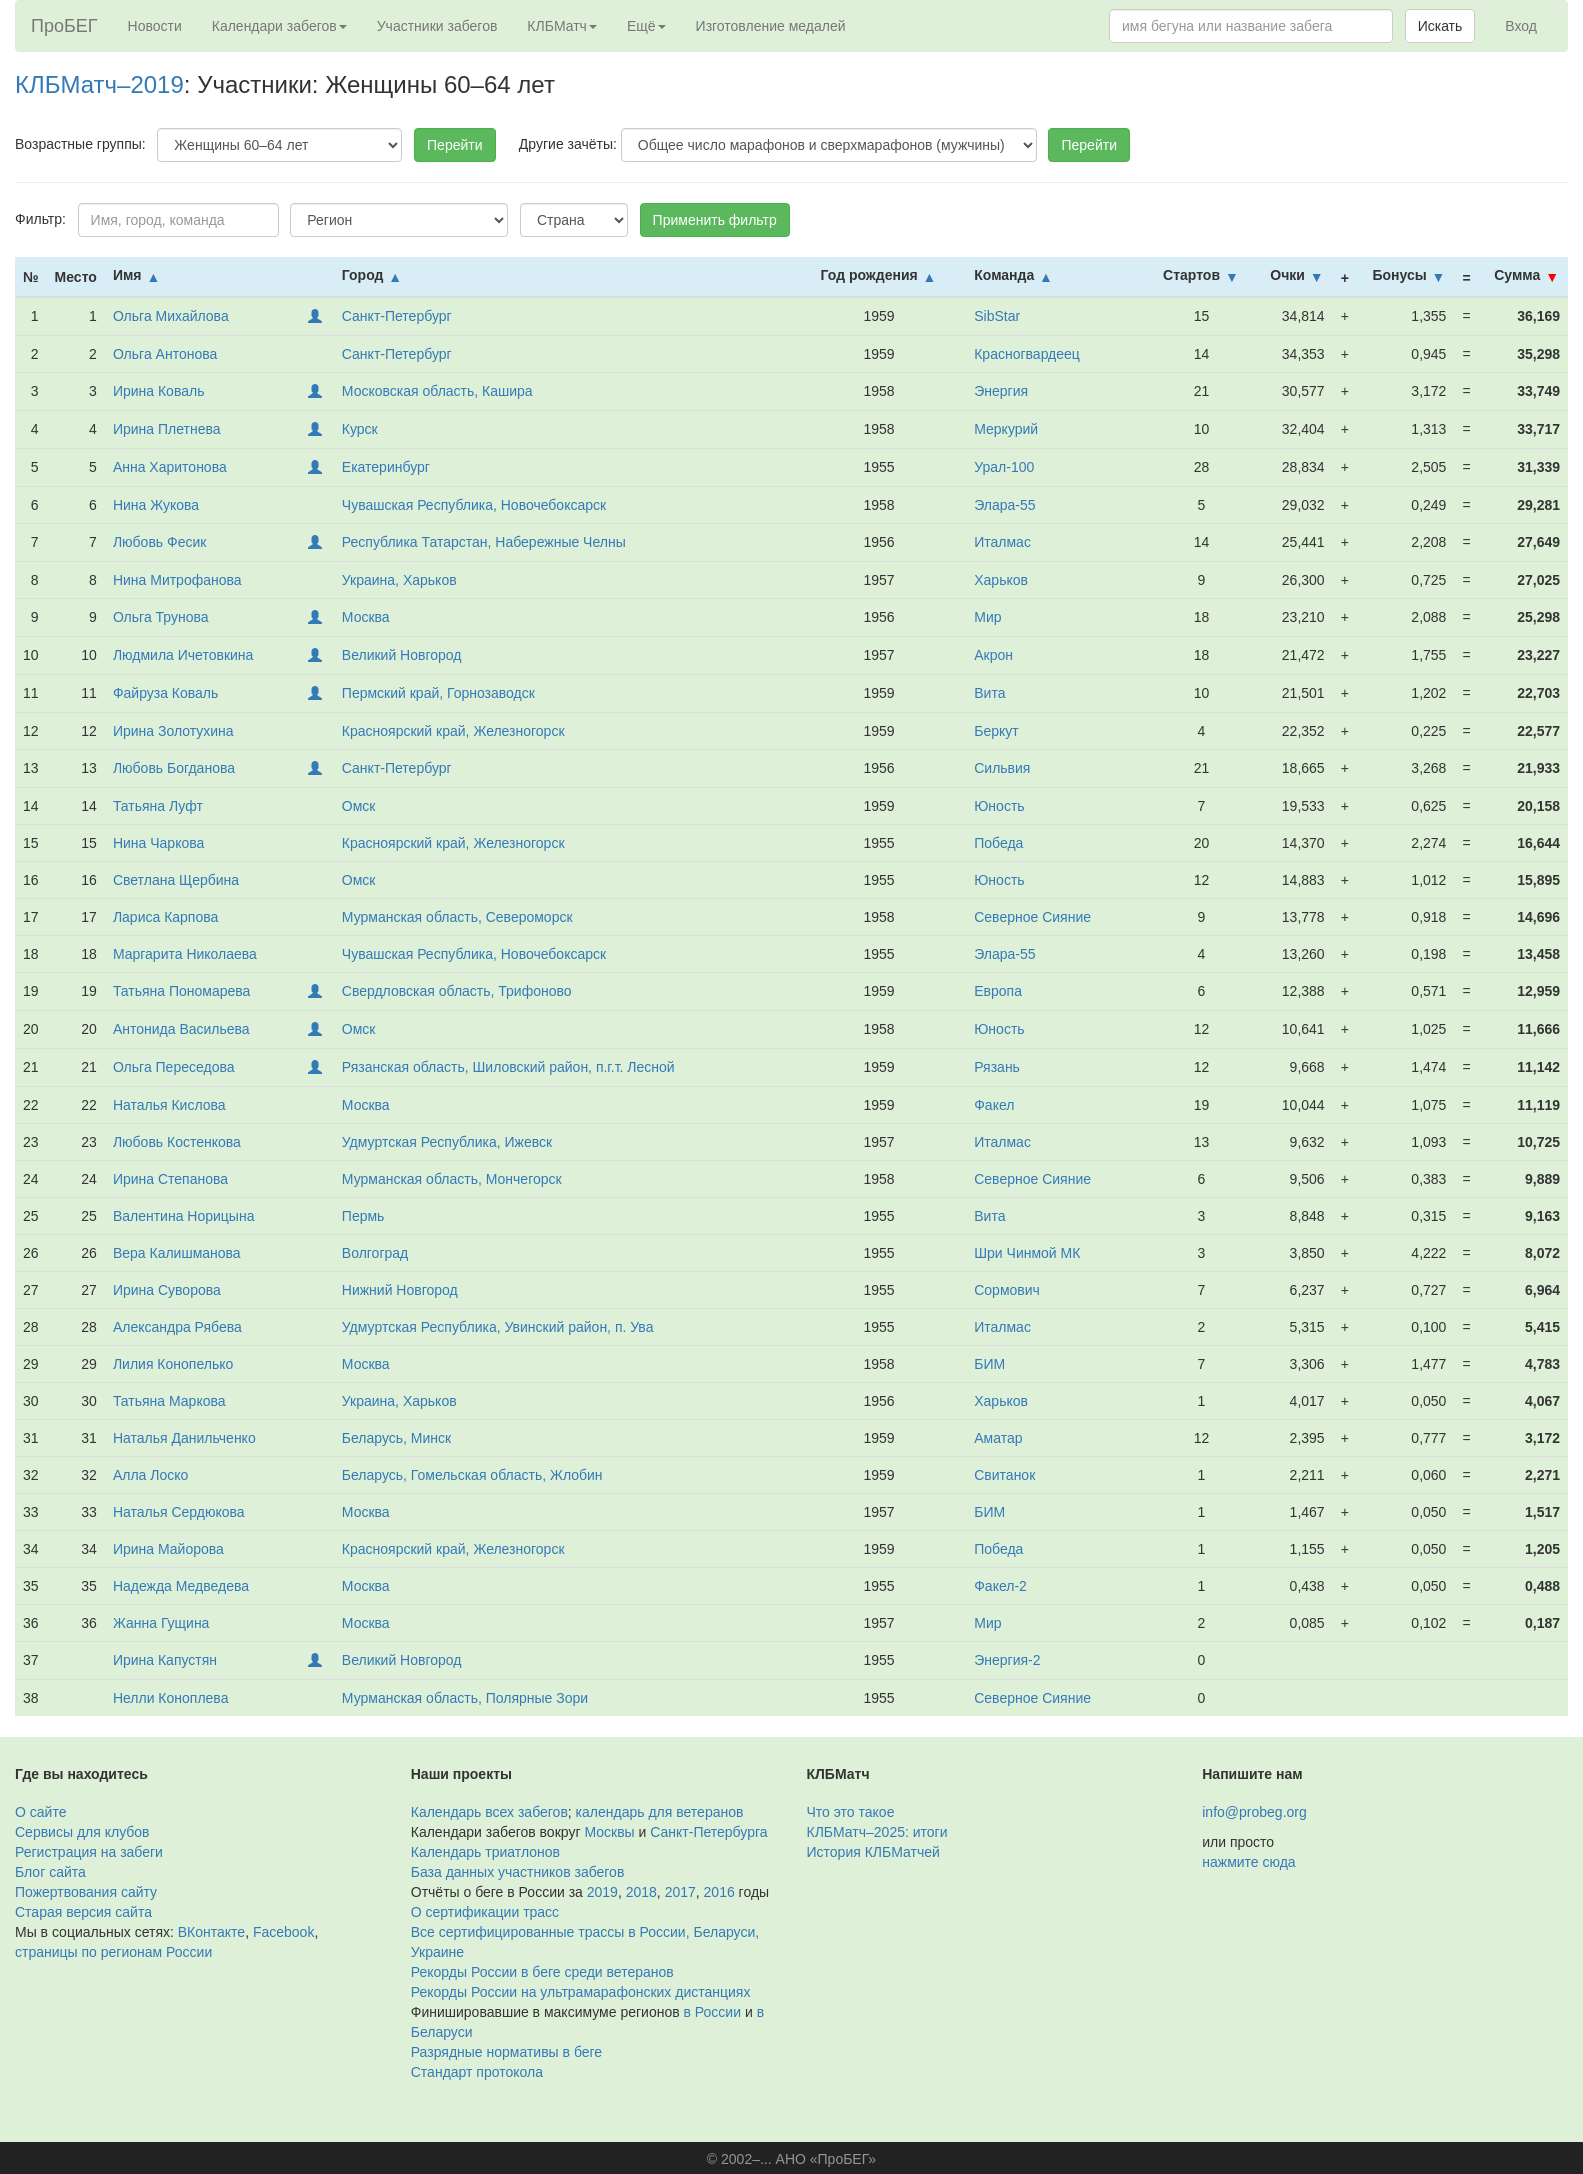 Image resolution: width=1583 pixels, height=2174 pixels. Describe the element at coordinates (397, 316) in the screenshot. I see `Санкт-Петербург` at that location.